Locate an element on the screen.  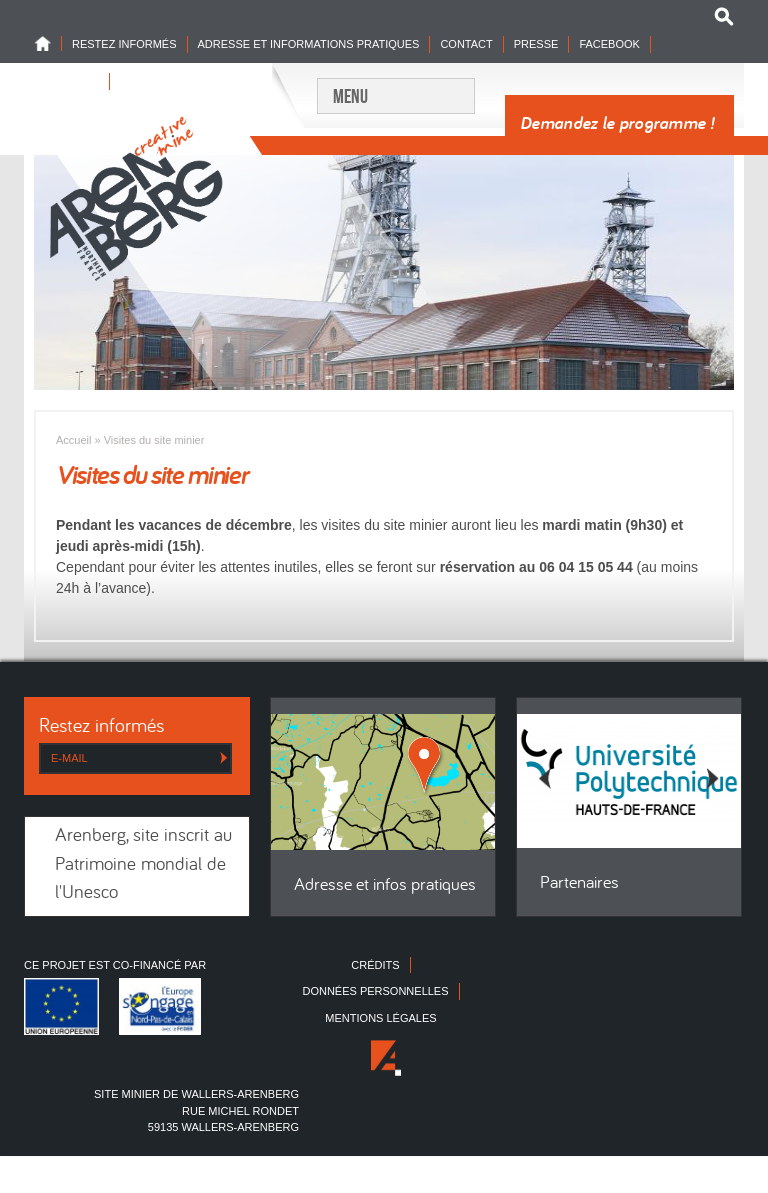
Accueil is located at coordinates (73, 440).